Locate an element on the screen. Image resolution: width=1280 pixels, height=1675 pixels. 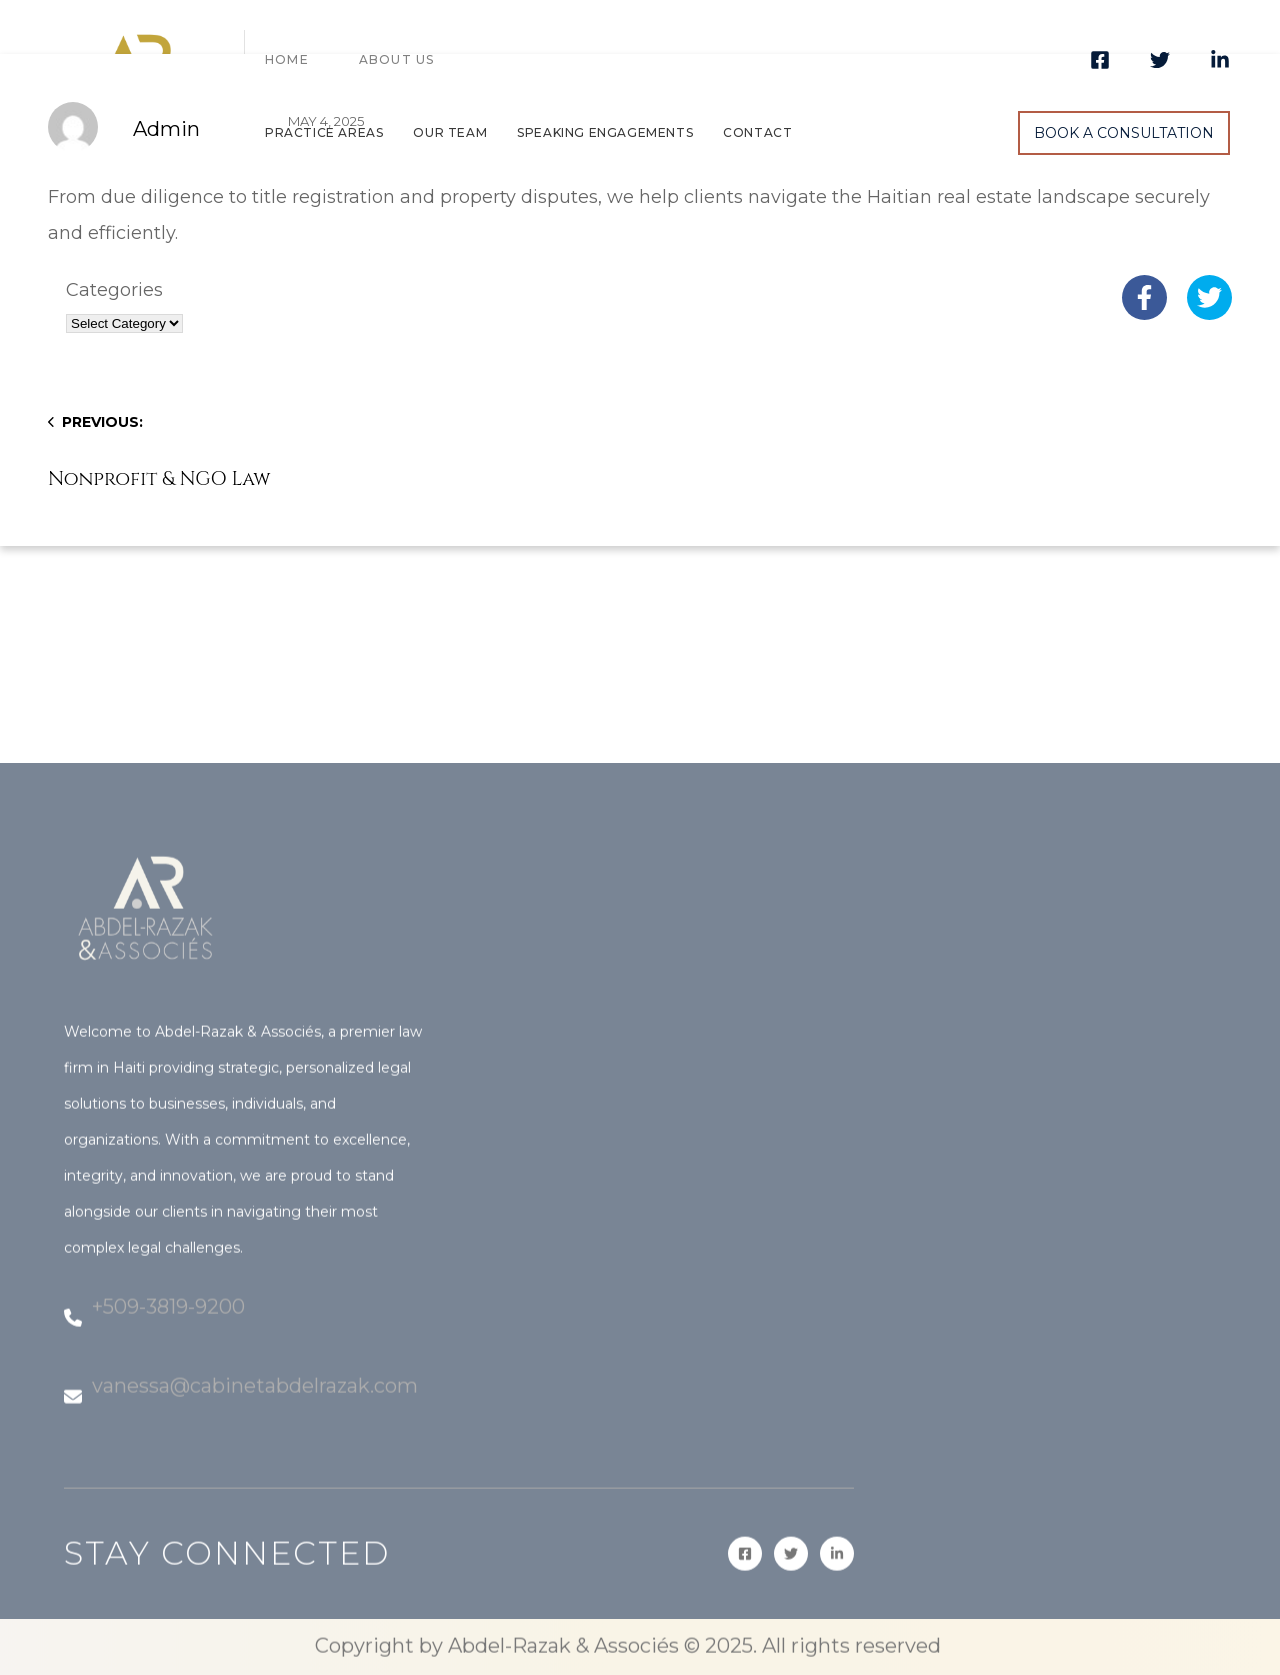
Categories is located at coordinates (114, 290).